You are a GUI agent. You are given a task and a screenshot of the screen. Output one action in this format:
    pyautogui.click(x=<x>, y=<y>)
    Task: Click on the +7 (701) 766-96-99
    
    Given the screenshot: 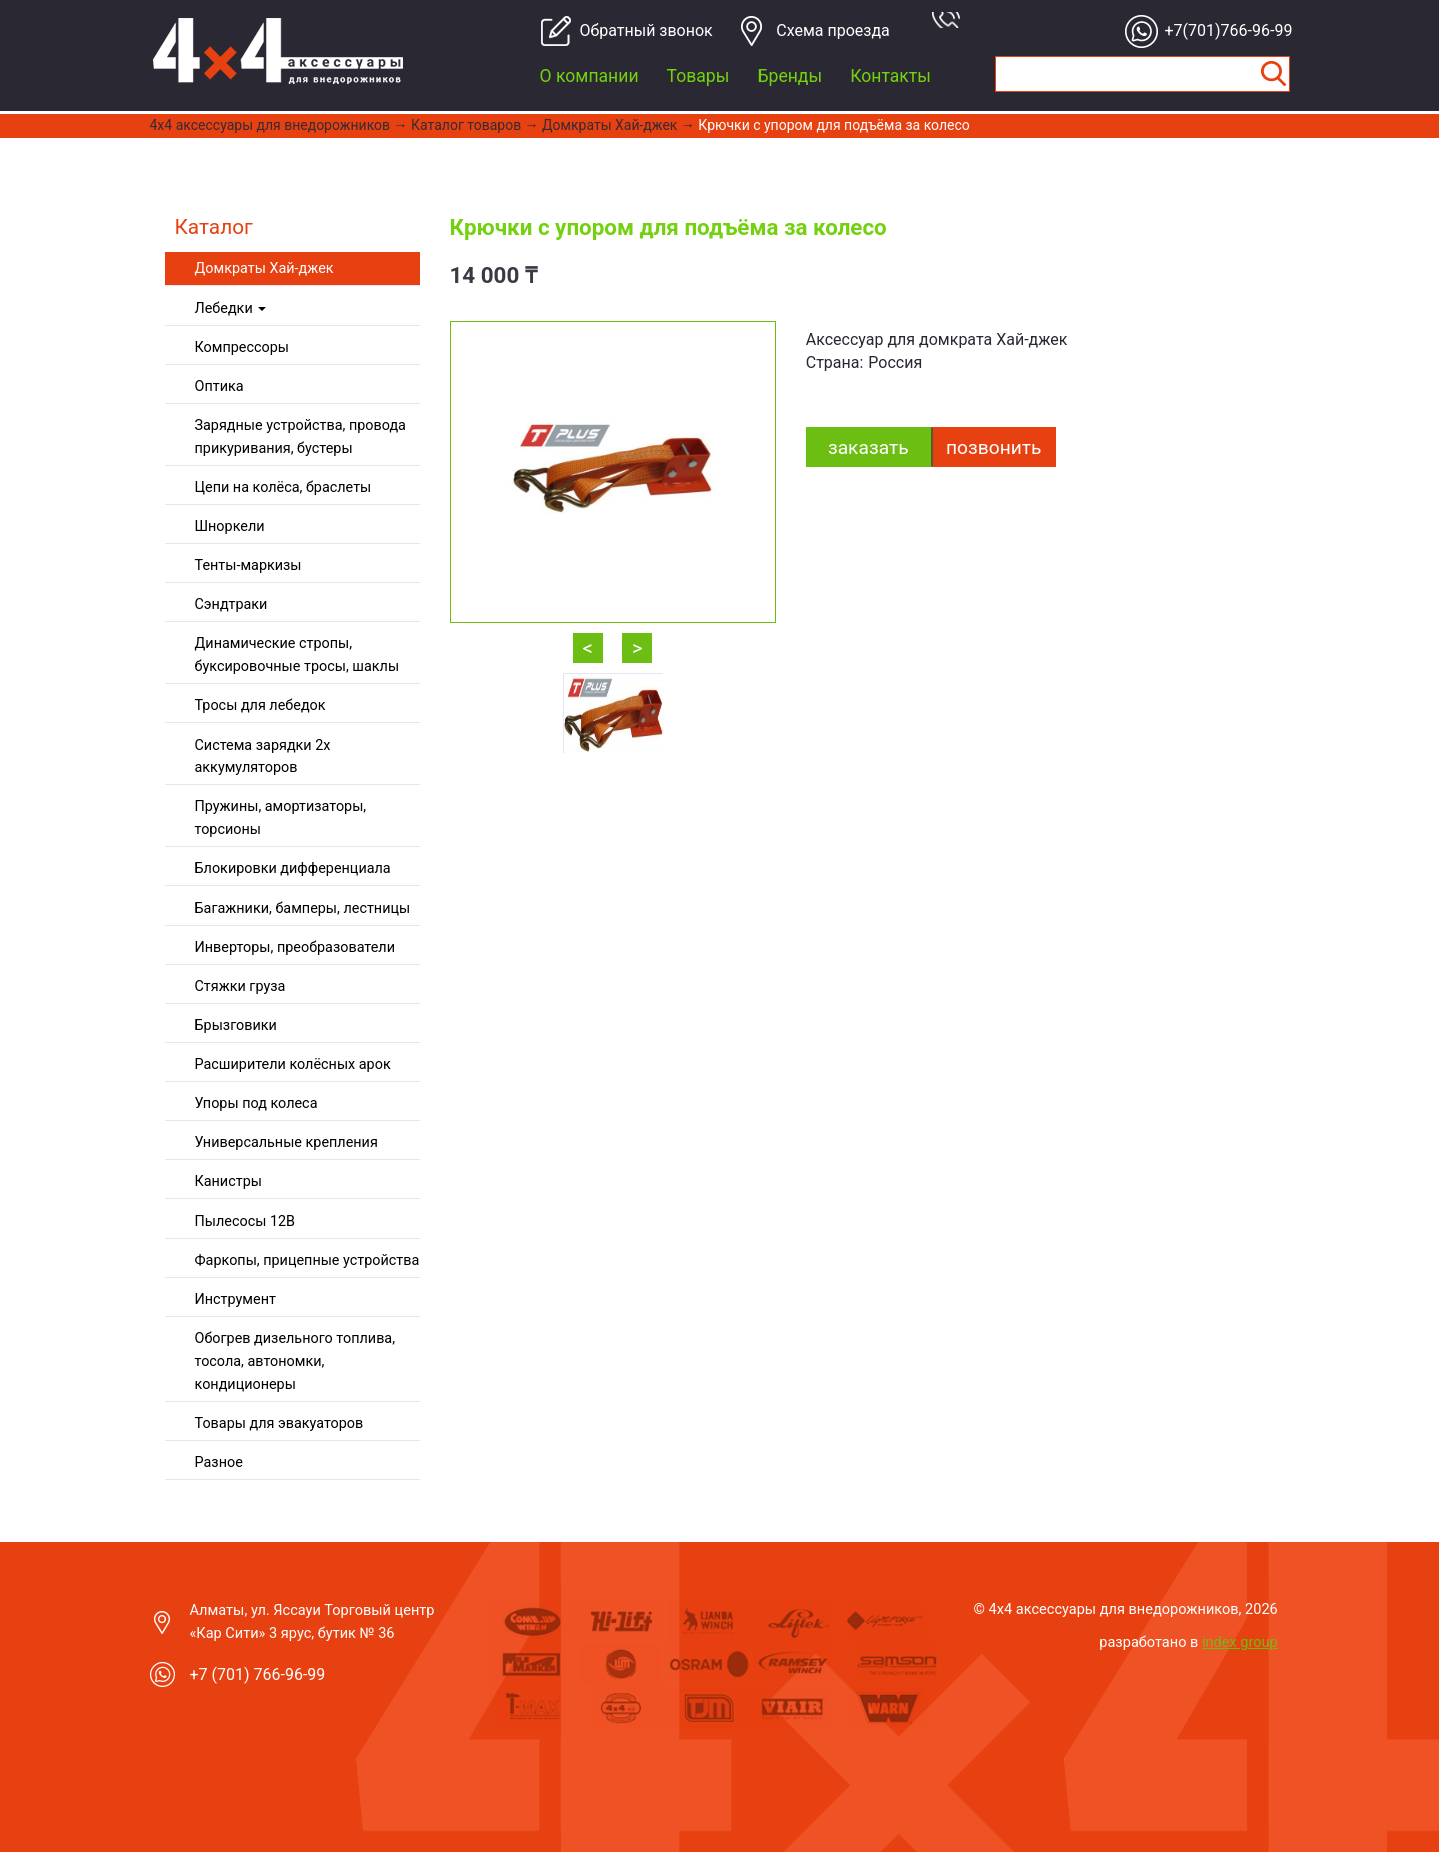 What is the action you would take?
    pyautogui.click(x=258, y=1674)
    